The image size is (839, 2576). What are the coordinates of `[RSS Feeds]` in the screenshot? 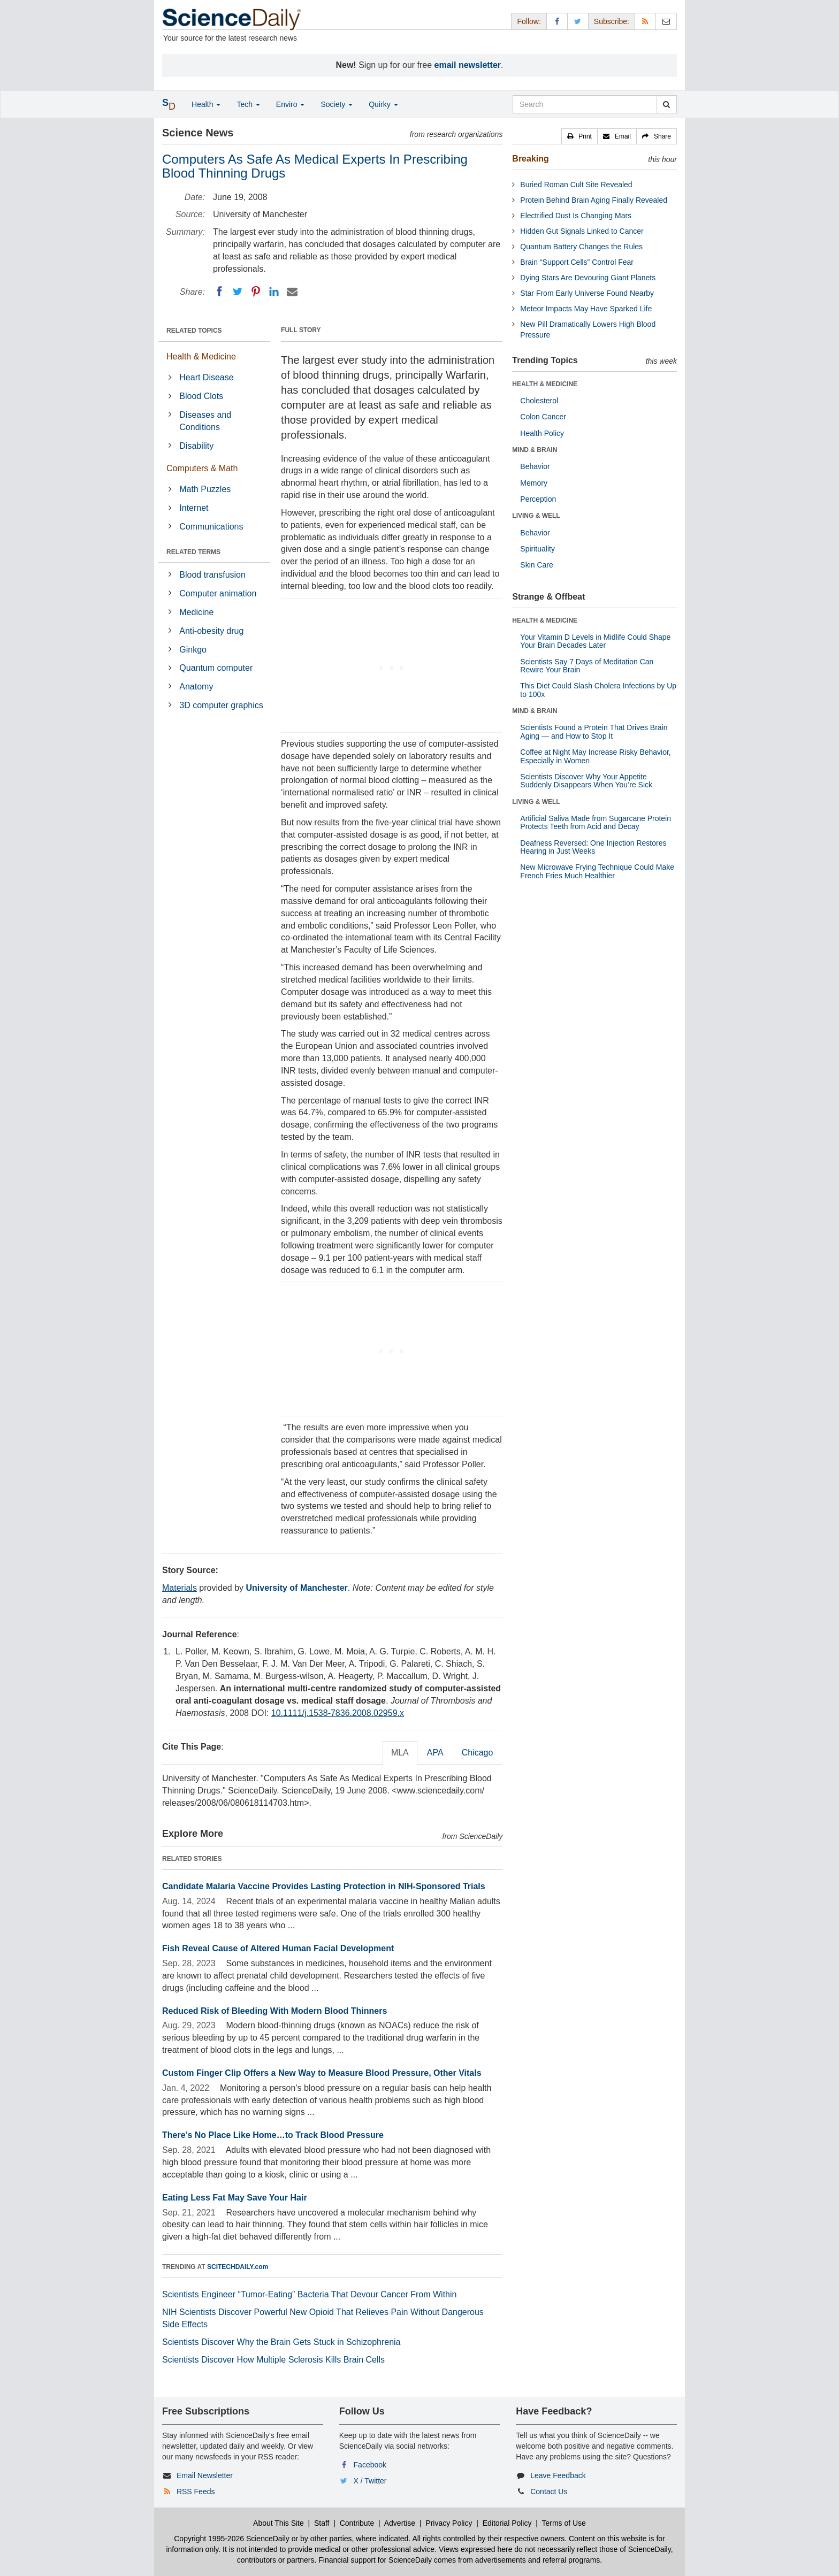 It's located at (645, 21).